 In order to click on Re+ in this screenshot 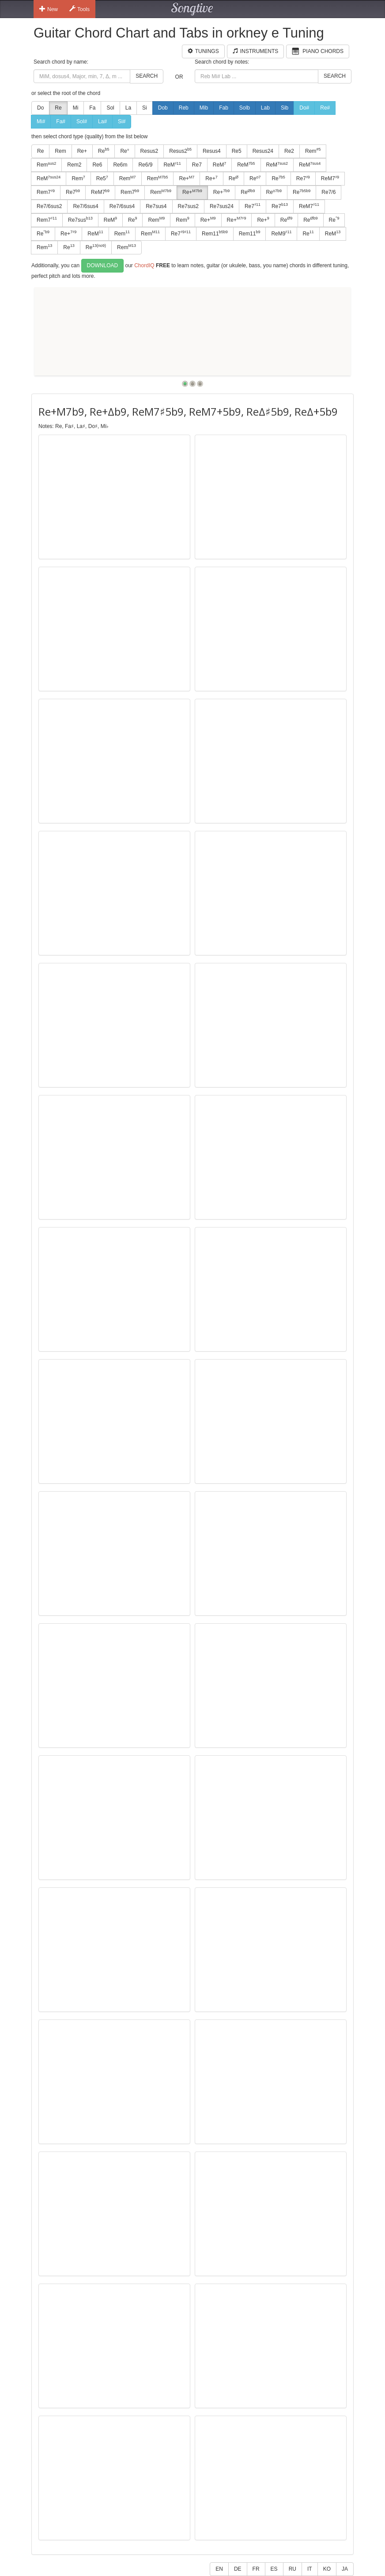, I will do `click(82, 151)`.